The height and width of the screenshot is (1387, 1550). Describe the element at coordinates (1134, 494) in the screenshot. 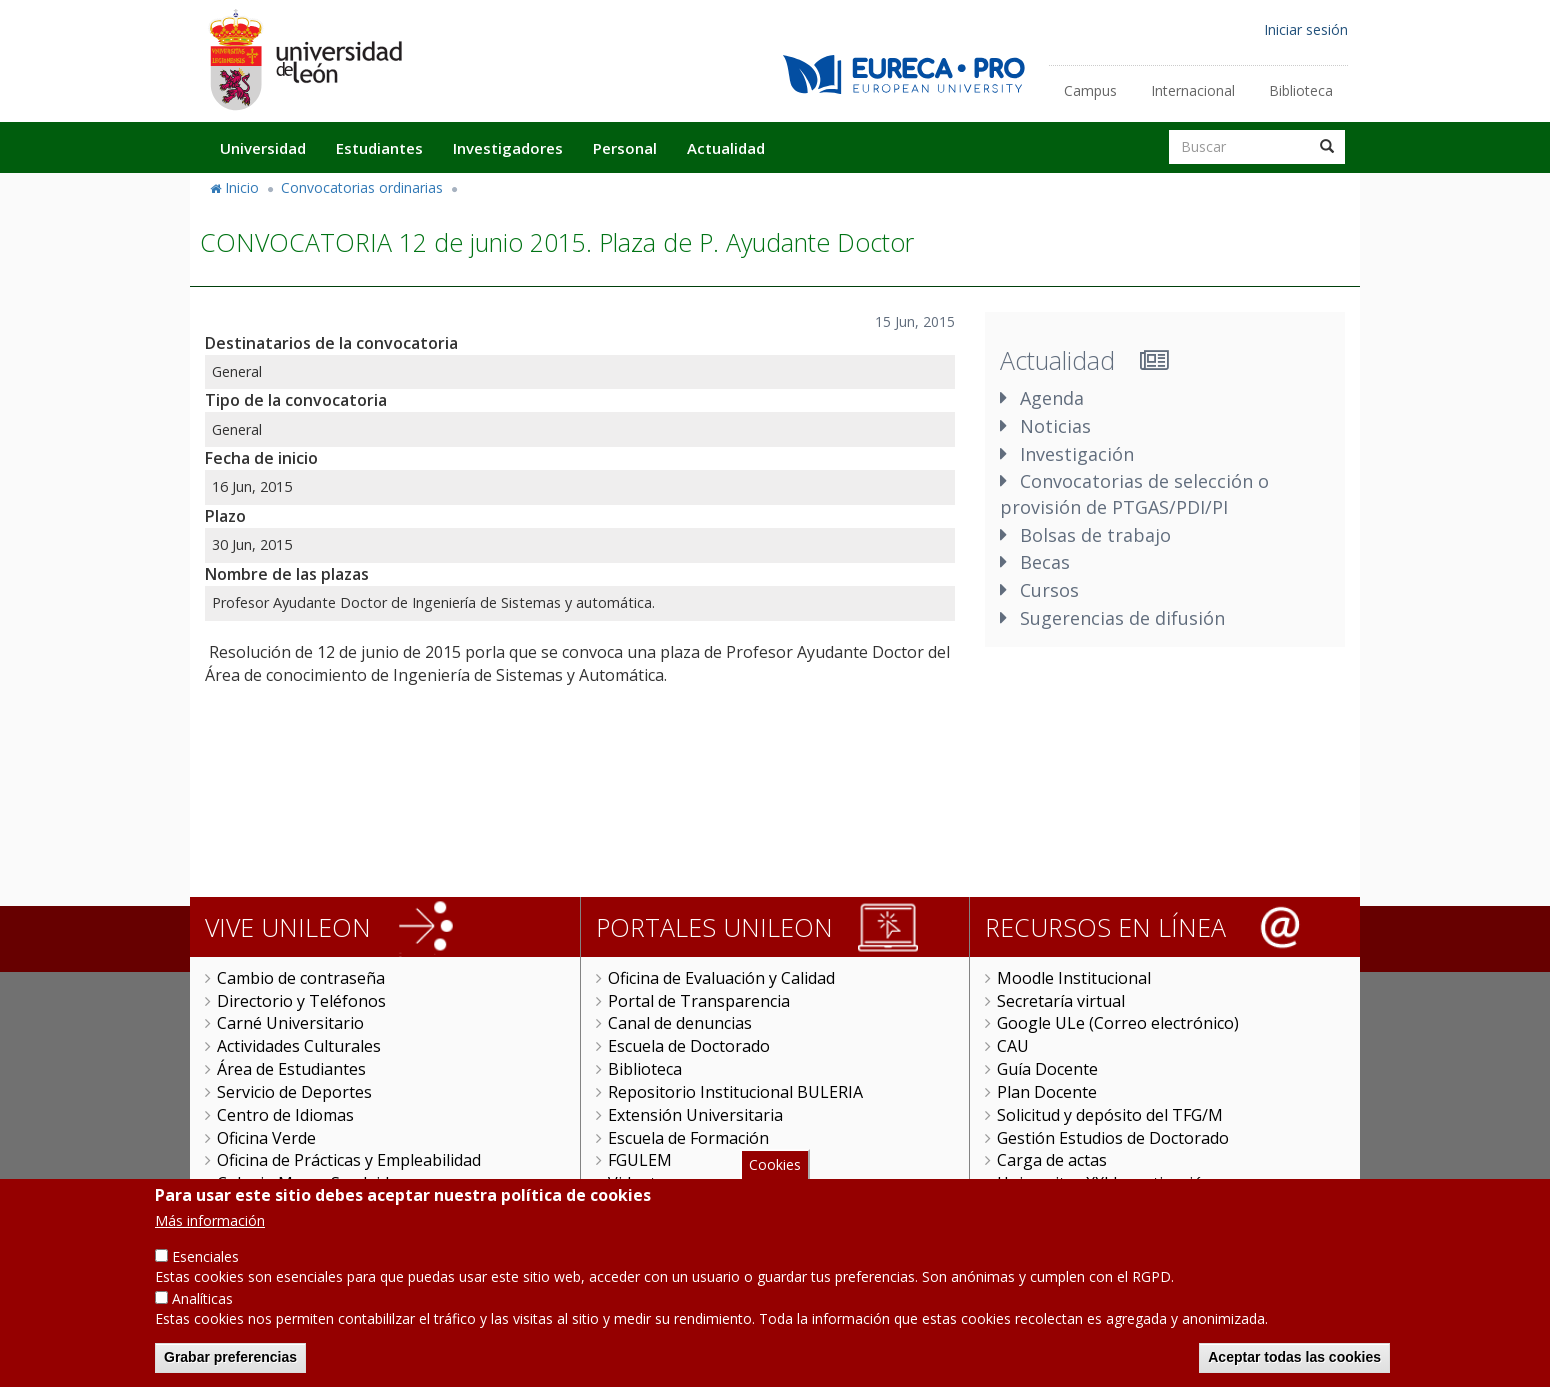

I see `Convocatorias de selección o provisión de PTGAS/PDI/PI` at that location.